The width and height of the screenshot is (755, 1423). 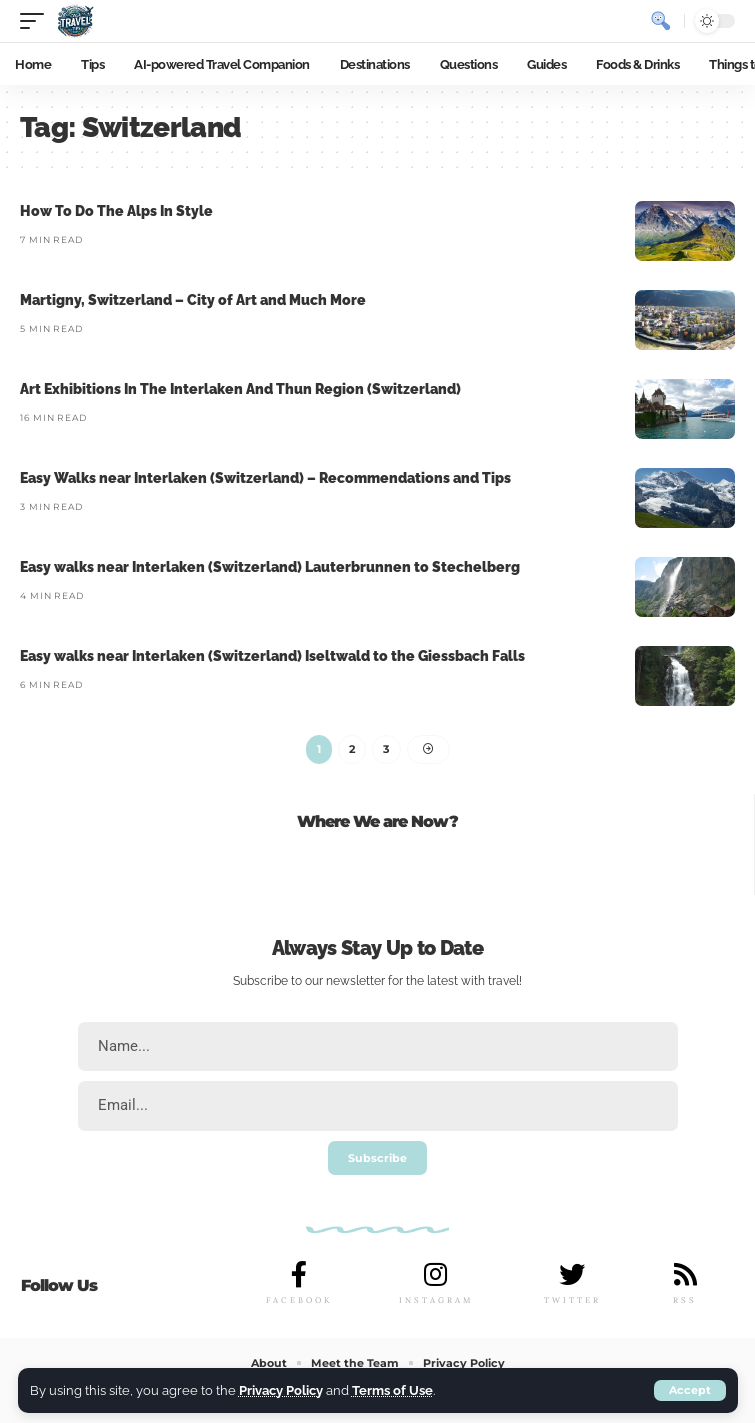 What do you see at coordinates (572, 1300) in the screenshot?
I see `TWITTER` at bounding box center [572, 1300].